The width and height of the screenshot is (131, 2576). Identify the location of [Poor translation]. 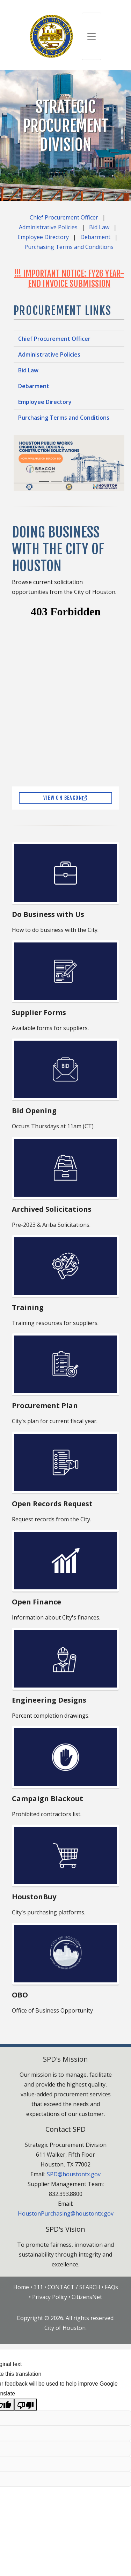
(25, 2405).